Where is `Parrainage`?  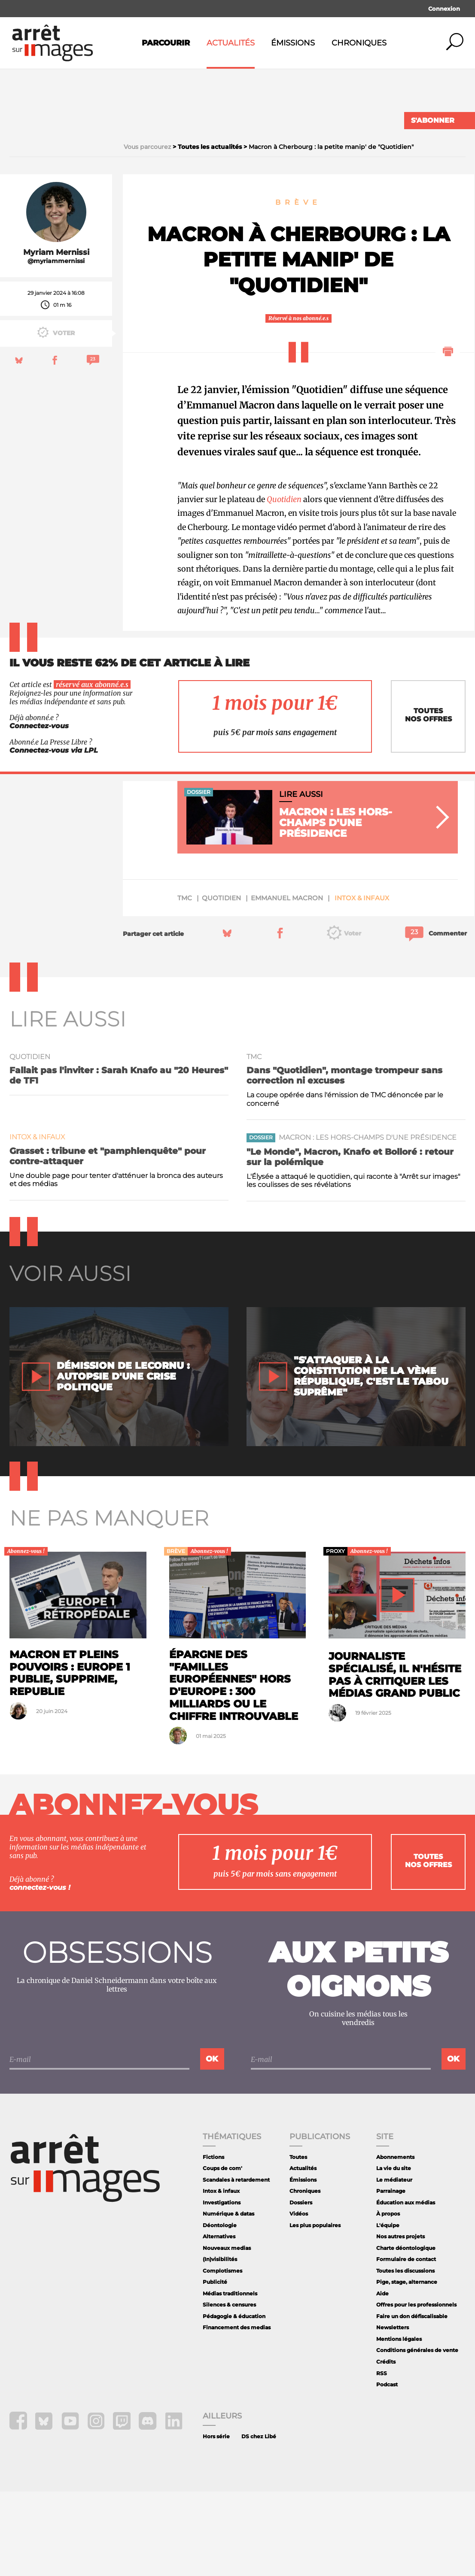
Parrainage is located at coordinates (390, 2276).